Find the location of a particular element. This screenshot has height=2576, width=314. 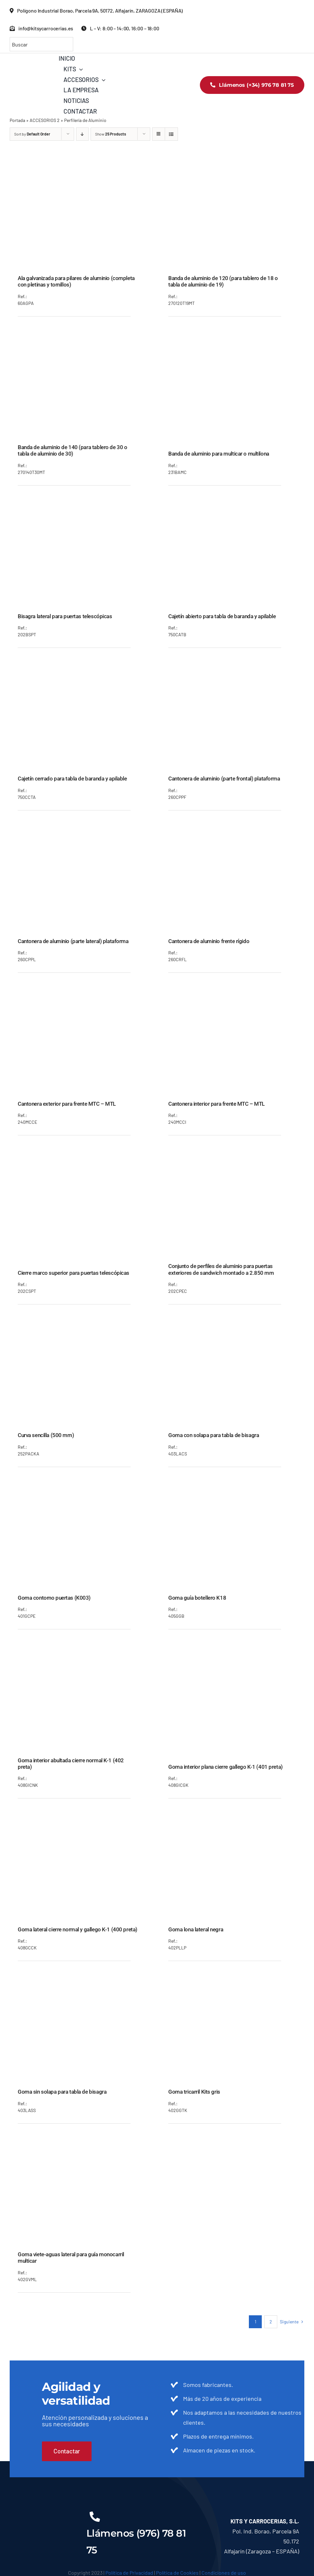

[Conjunto de perfiles de aluminio para puertas exteriores de sandwich montado a 2.850 mm] is located at coordinates (232, 1153).